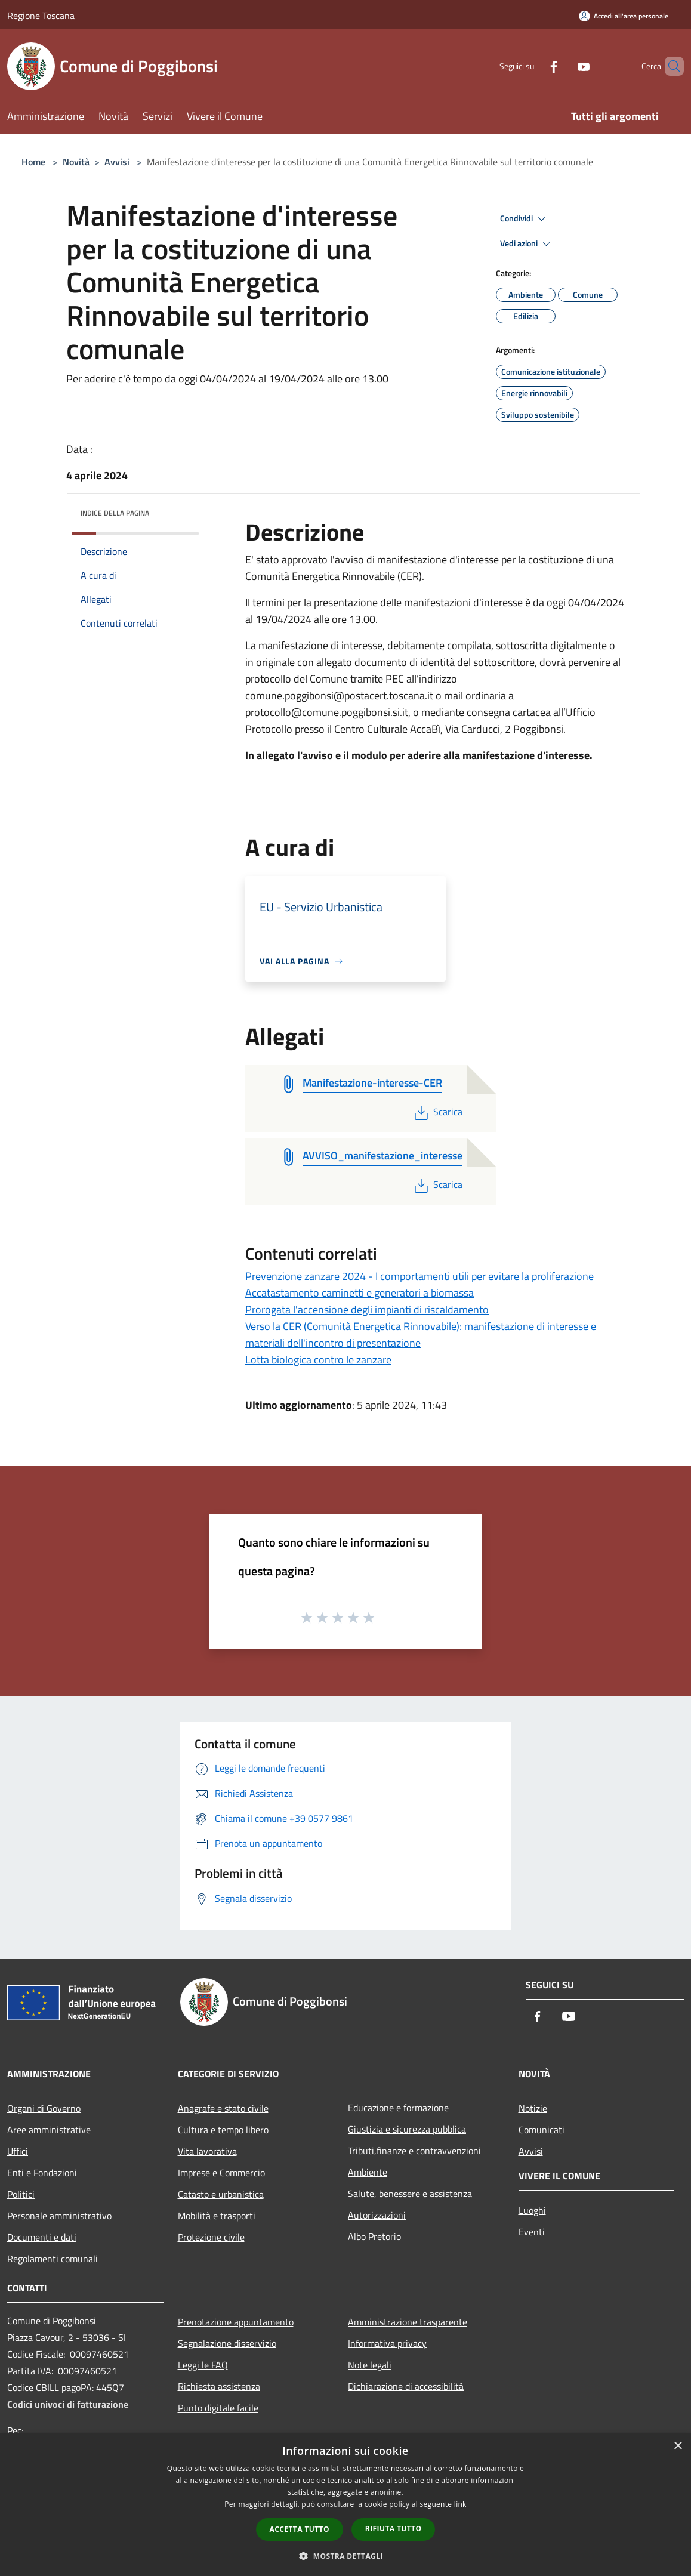 This screenshot has height=2576, width=691. I want to click on Cultura e tempo libero, so click(223, 2129).